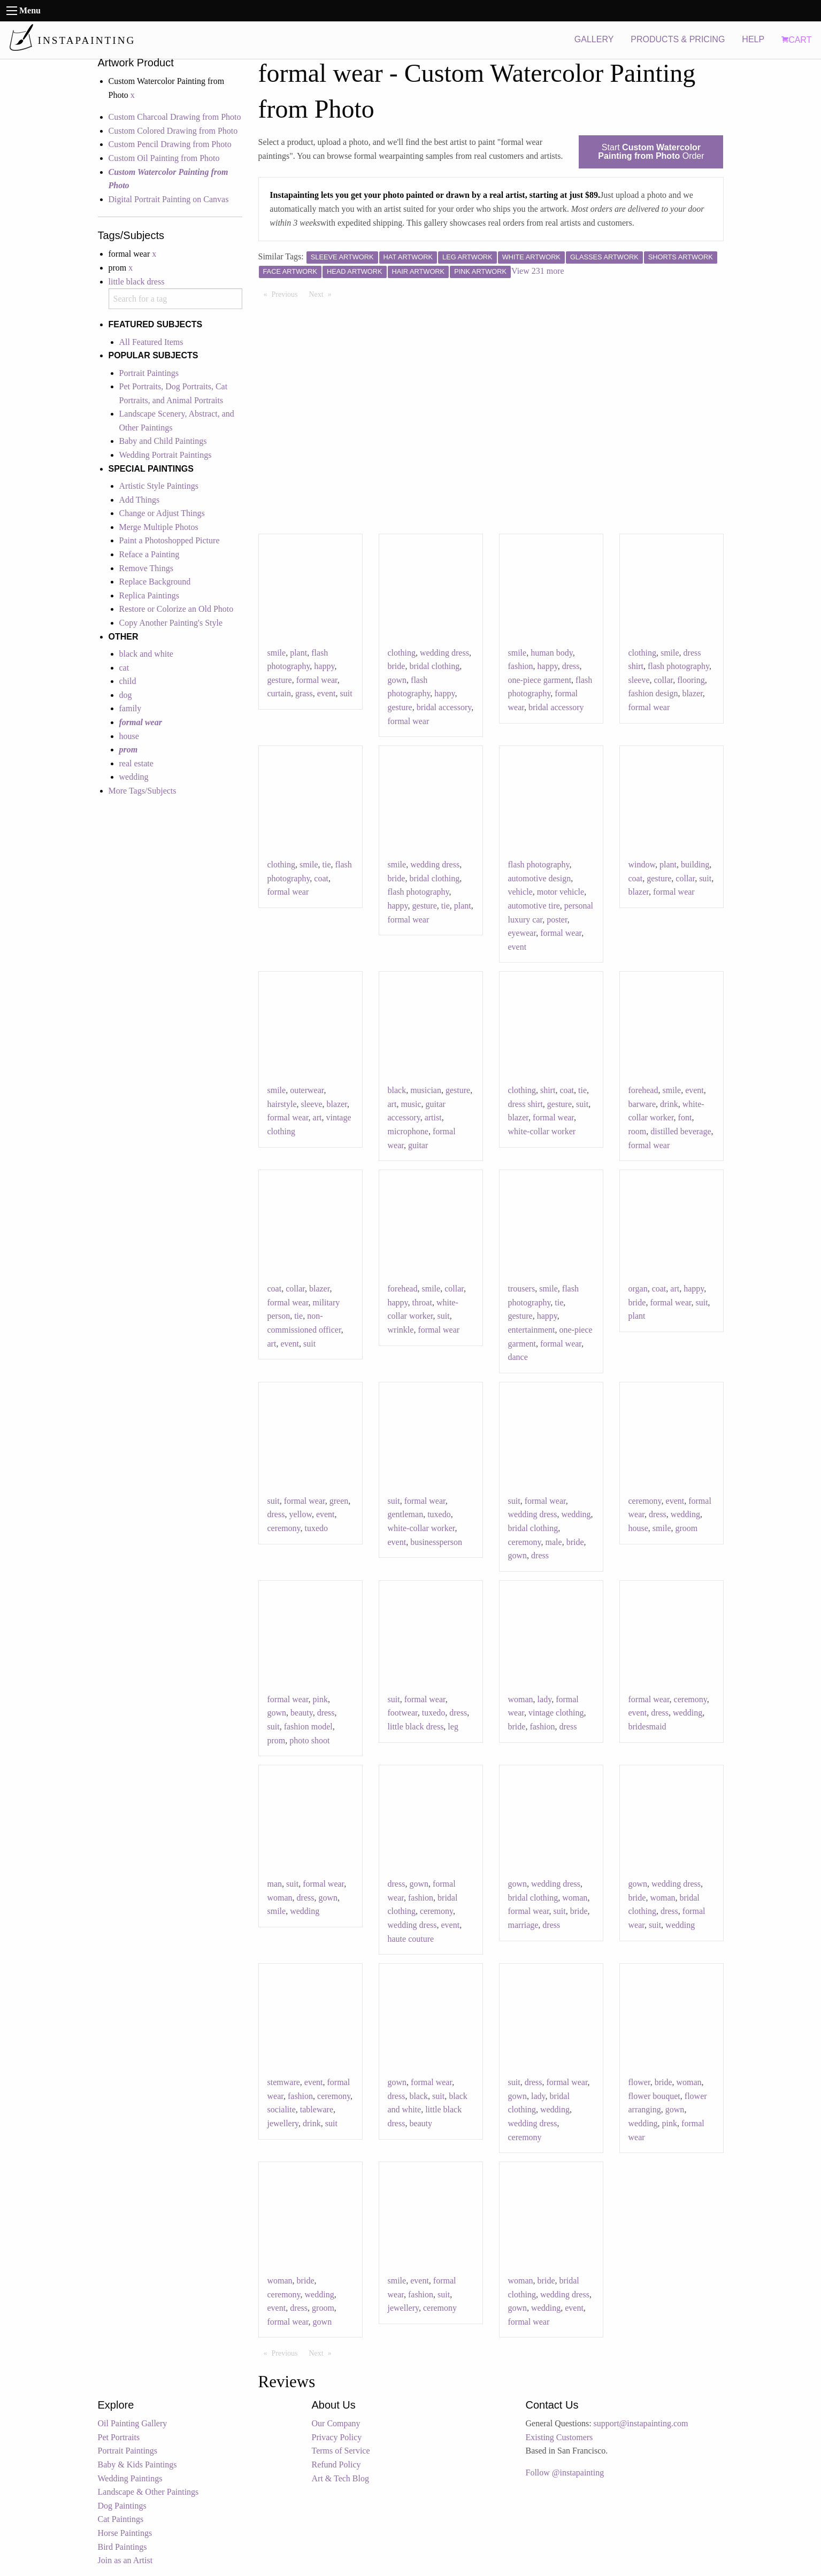 This screenshot has height=2576, width=821. What do you see at coordinates (169, 199) in the screenshot?
I see `Digital Portrait Painting on Canvas` at bounding box center [169, 199].